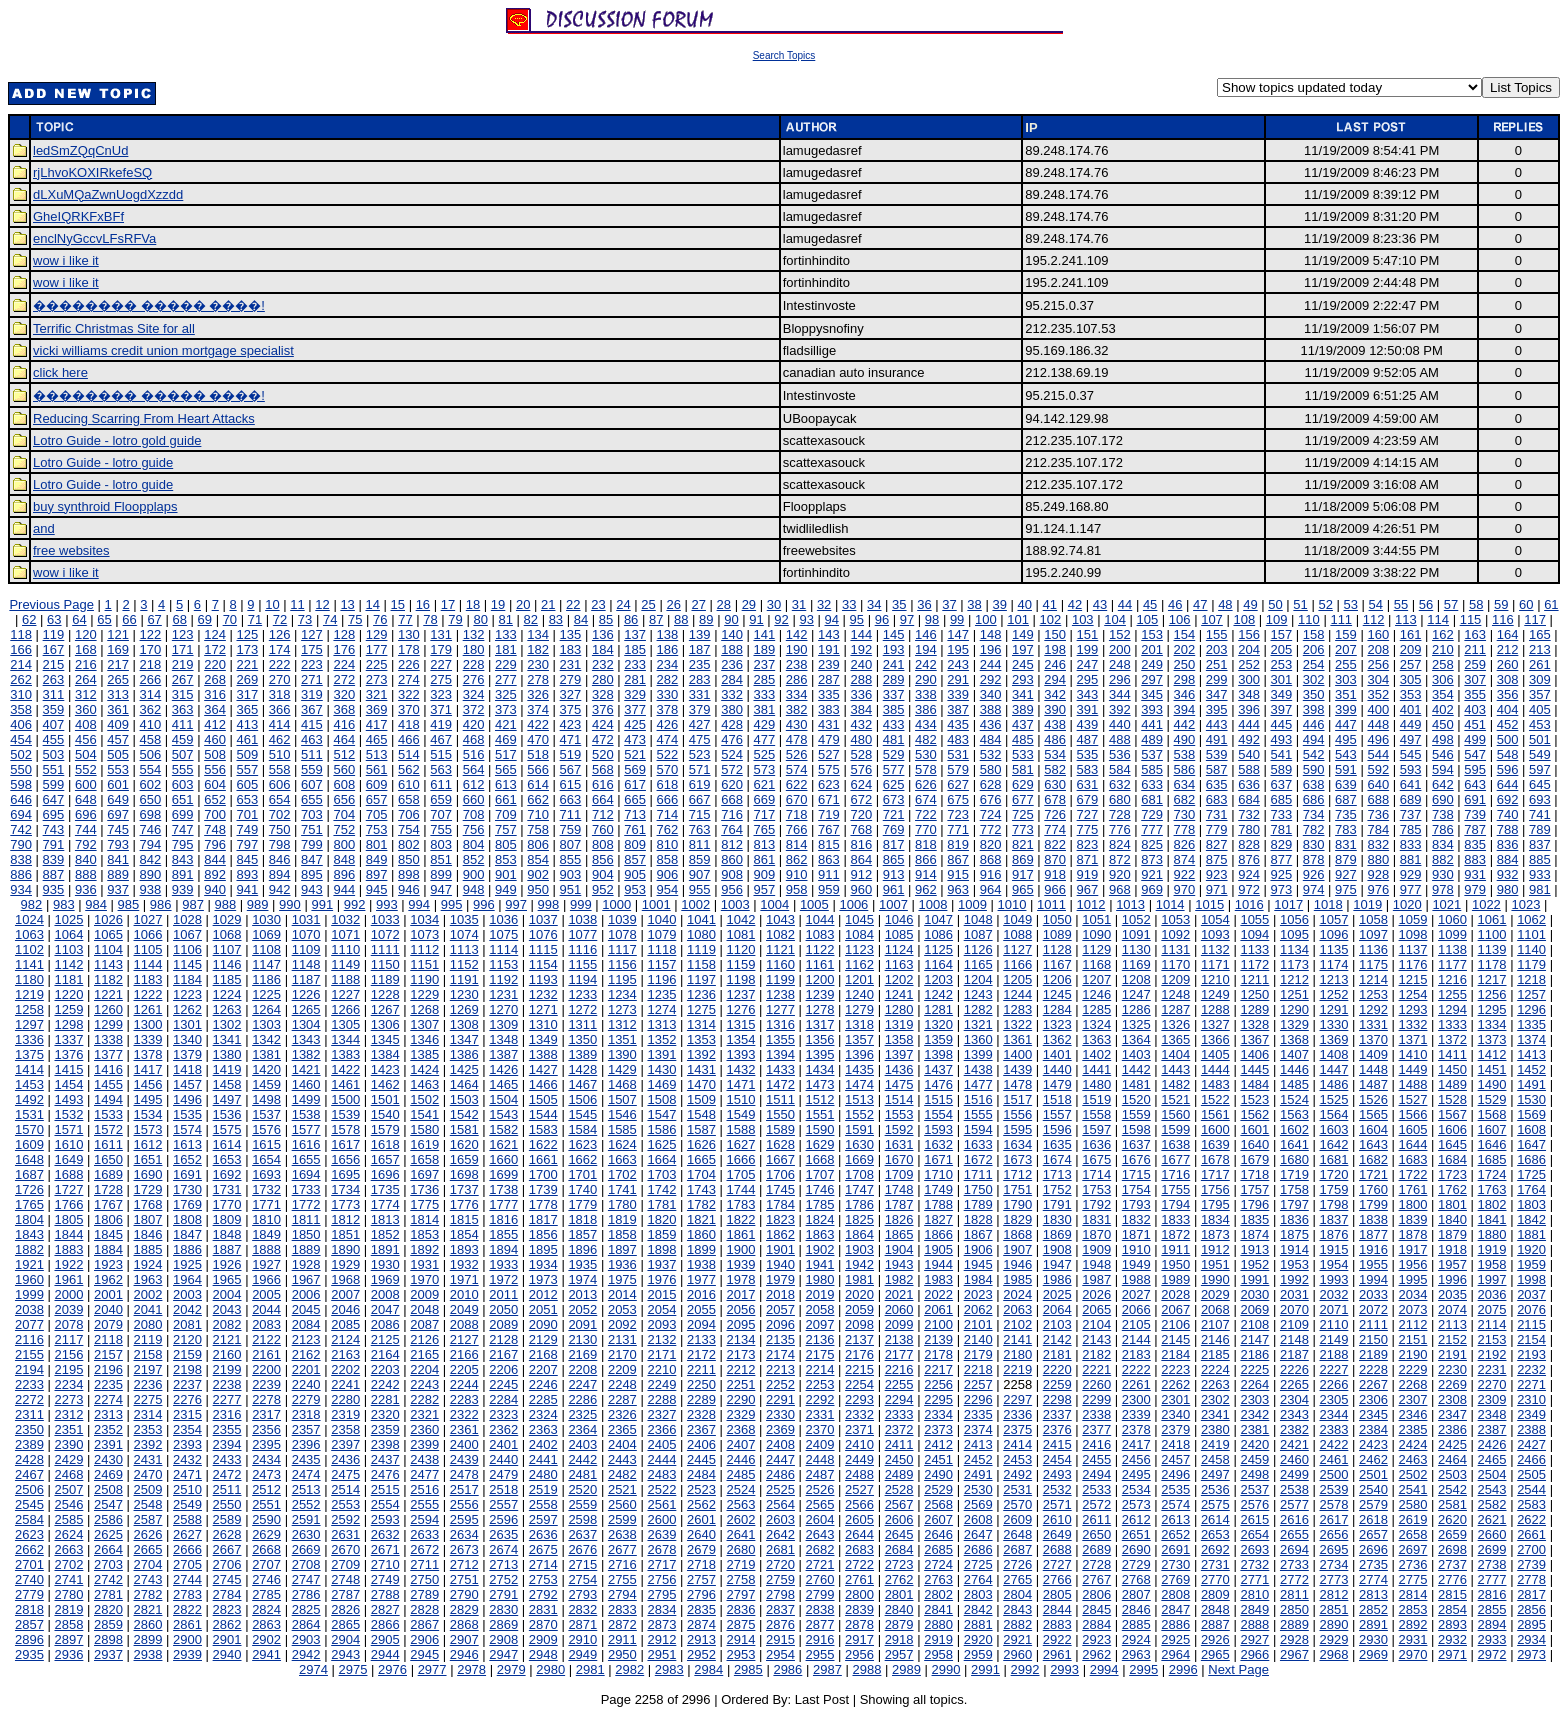 The width and height of the screenshot is (1568, 1720). What do you see at coordinates (764, 829) in the screenshot?
I see `765` at bounding box center [764, 829].